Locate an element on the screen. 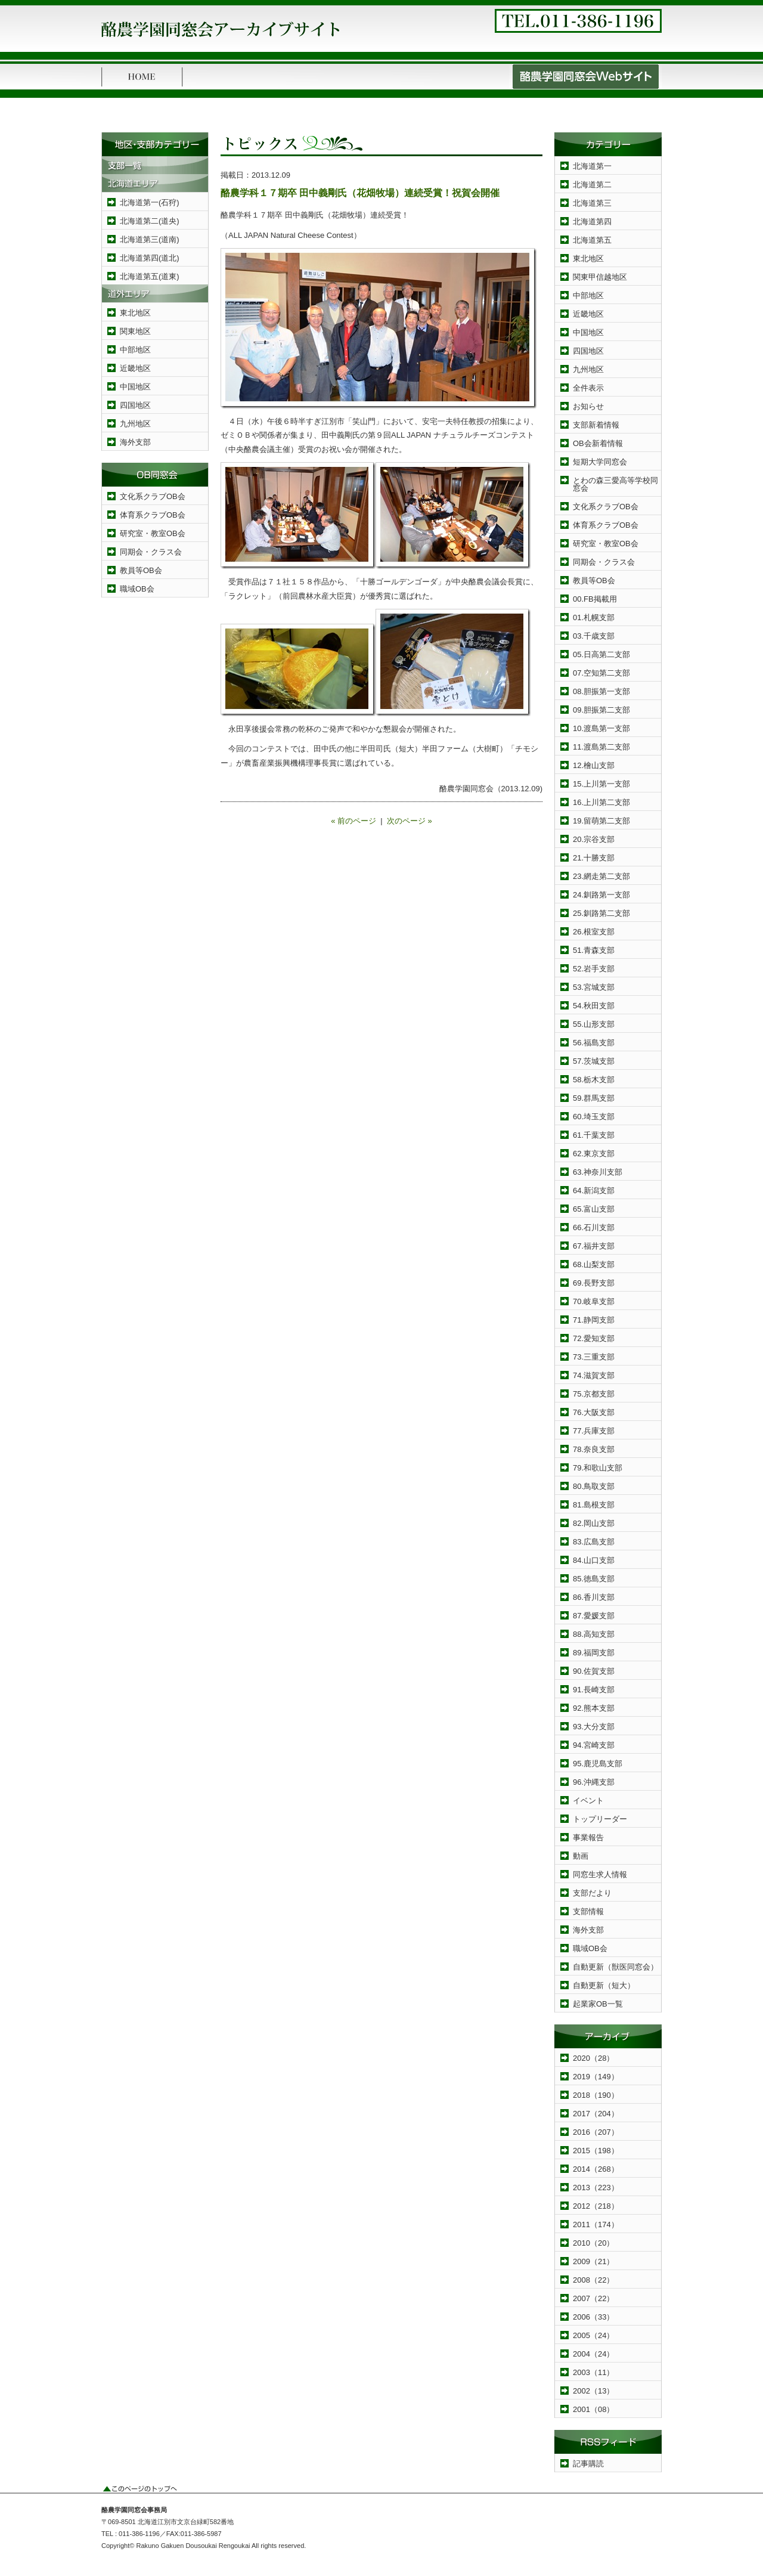 The height and width of the screenshot is (2576, 763). 85.徳島支部 is located at coordinates (594, 1578).